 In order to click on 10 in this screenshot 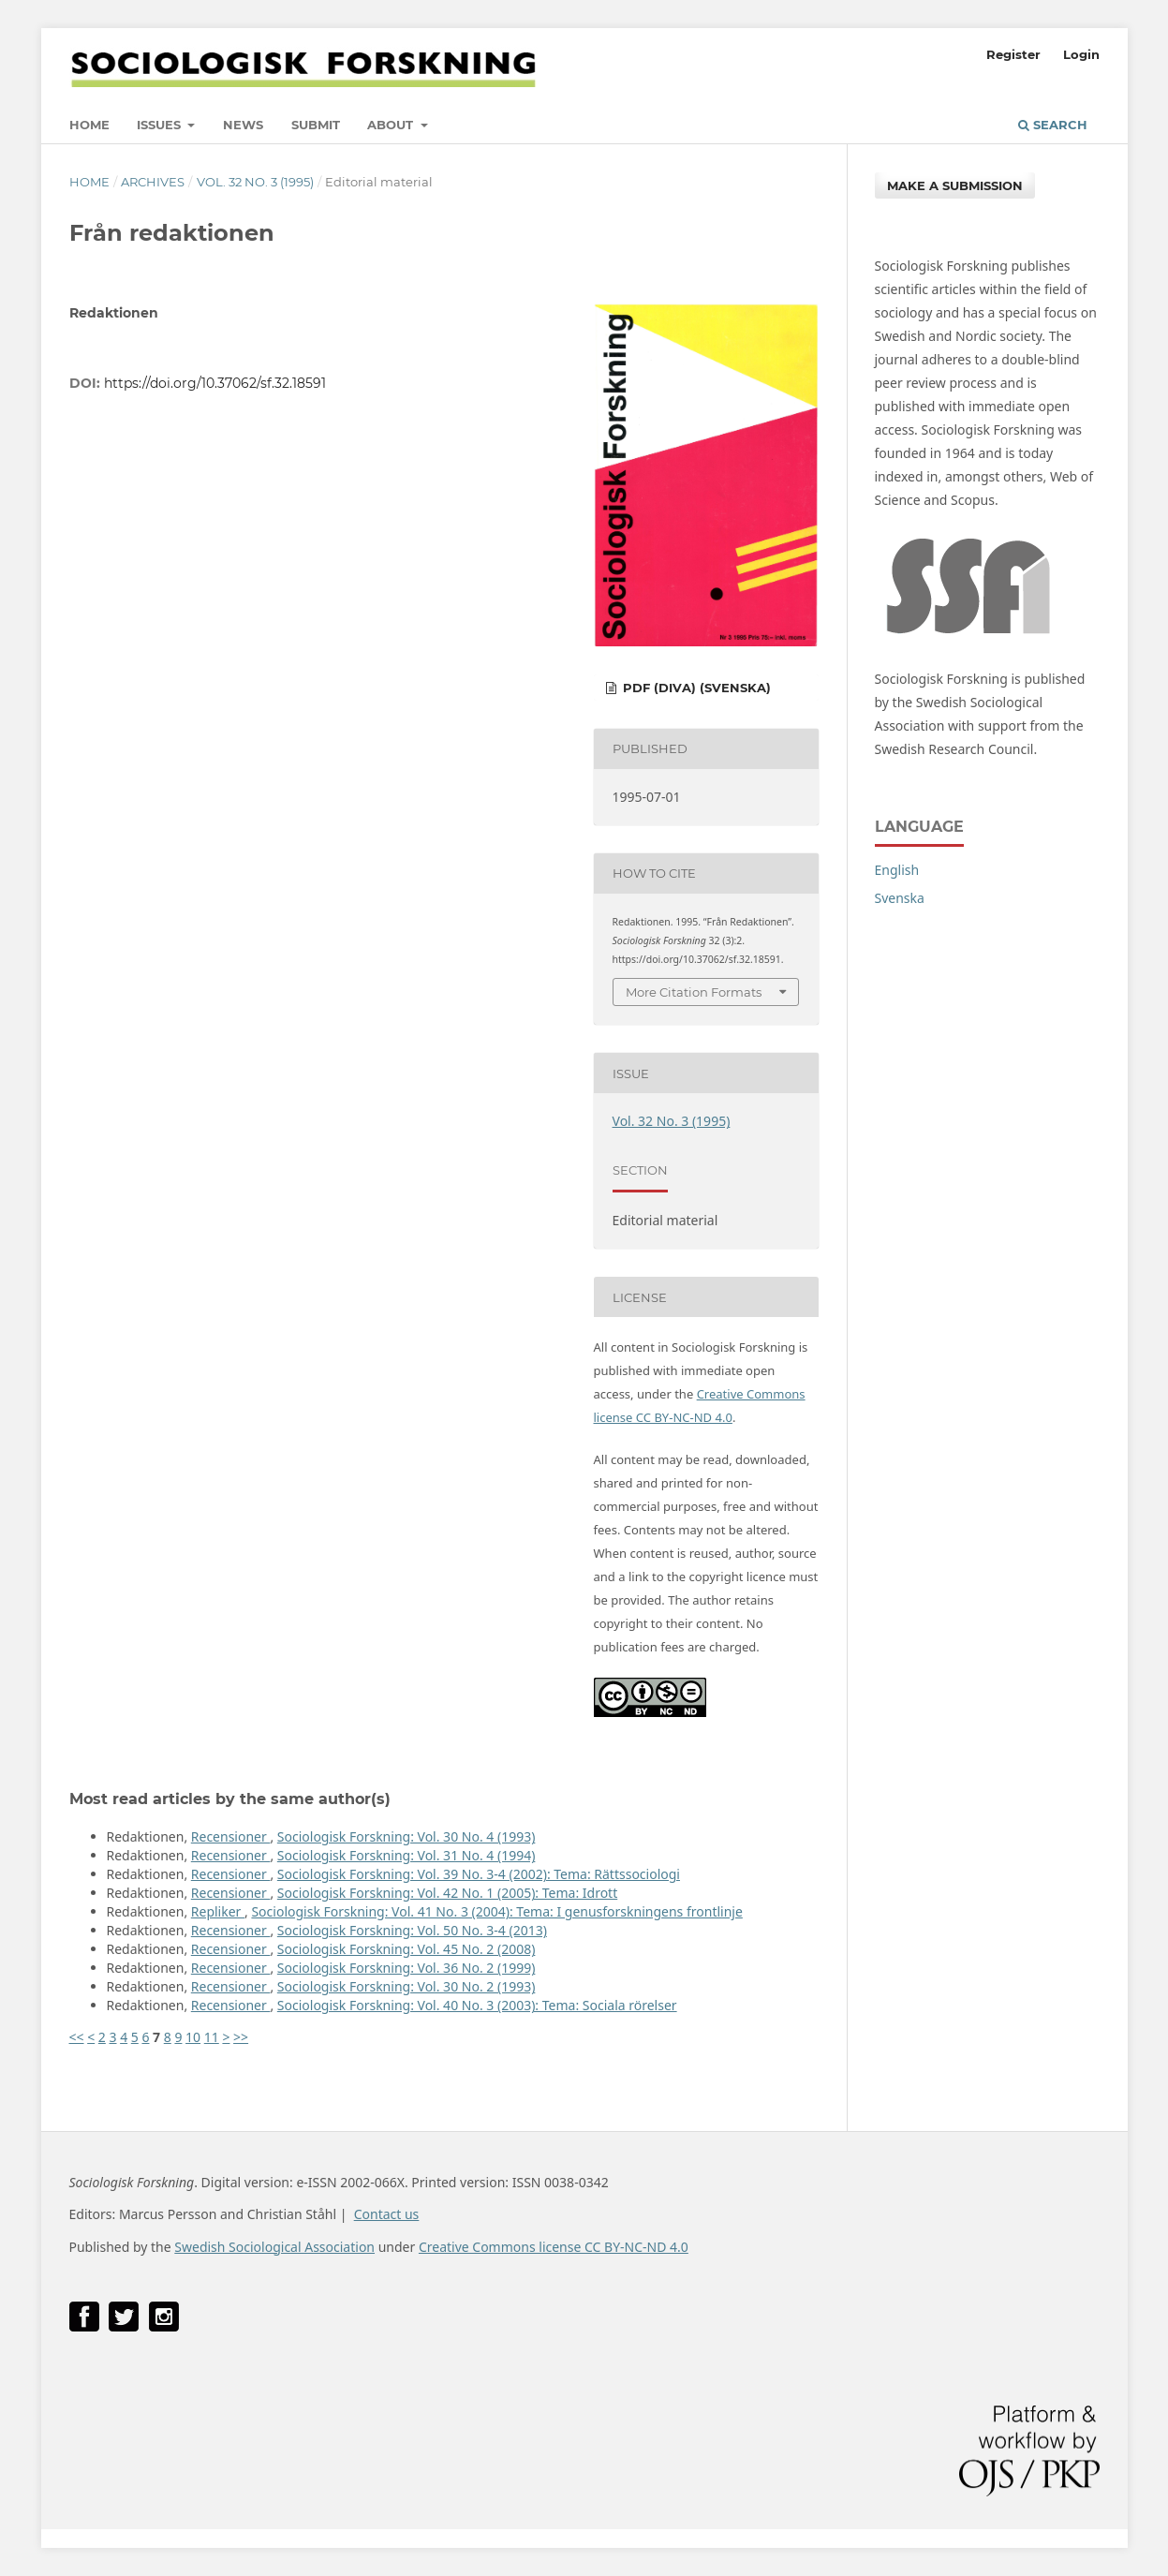, I will do `click(192, 2037)`.